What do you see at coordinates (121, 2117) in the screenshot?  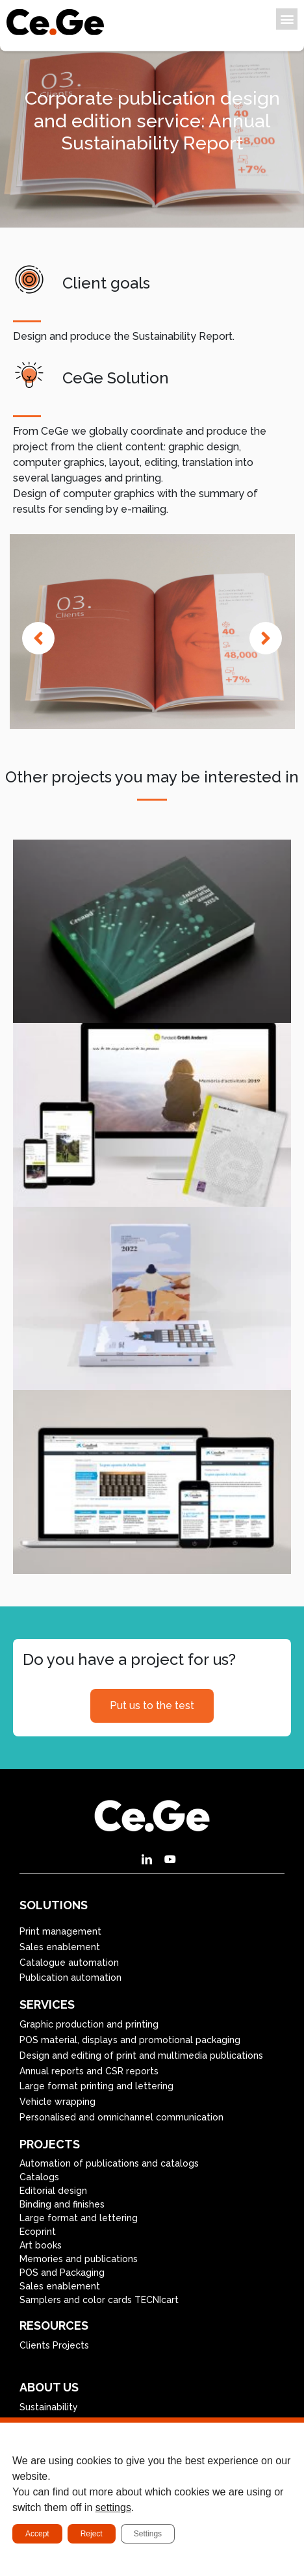 I see `Personalised and omnichannel communication` at bounding box center [121, 2117].